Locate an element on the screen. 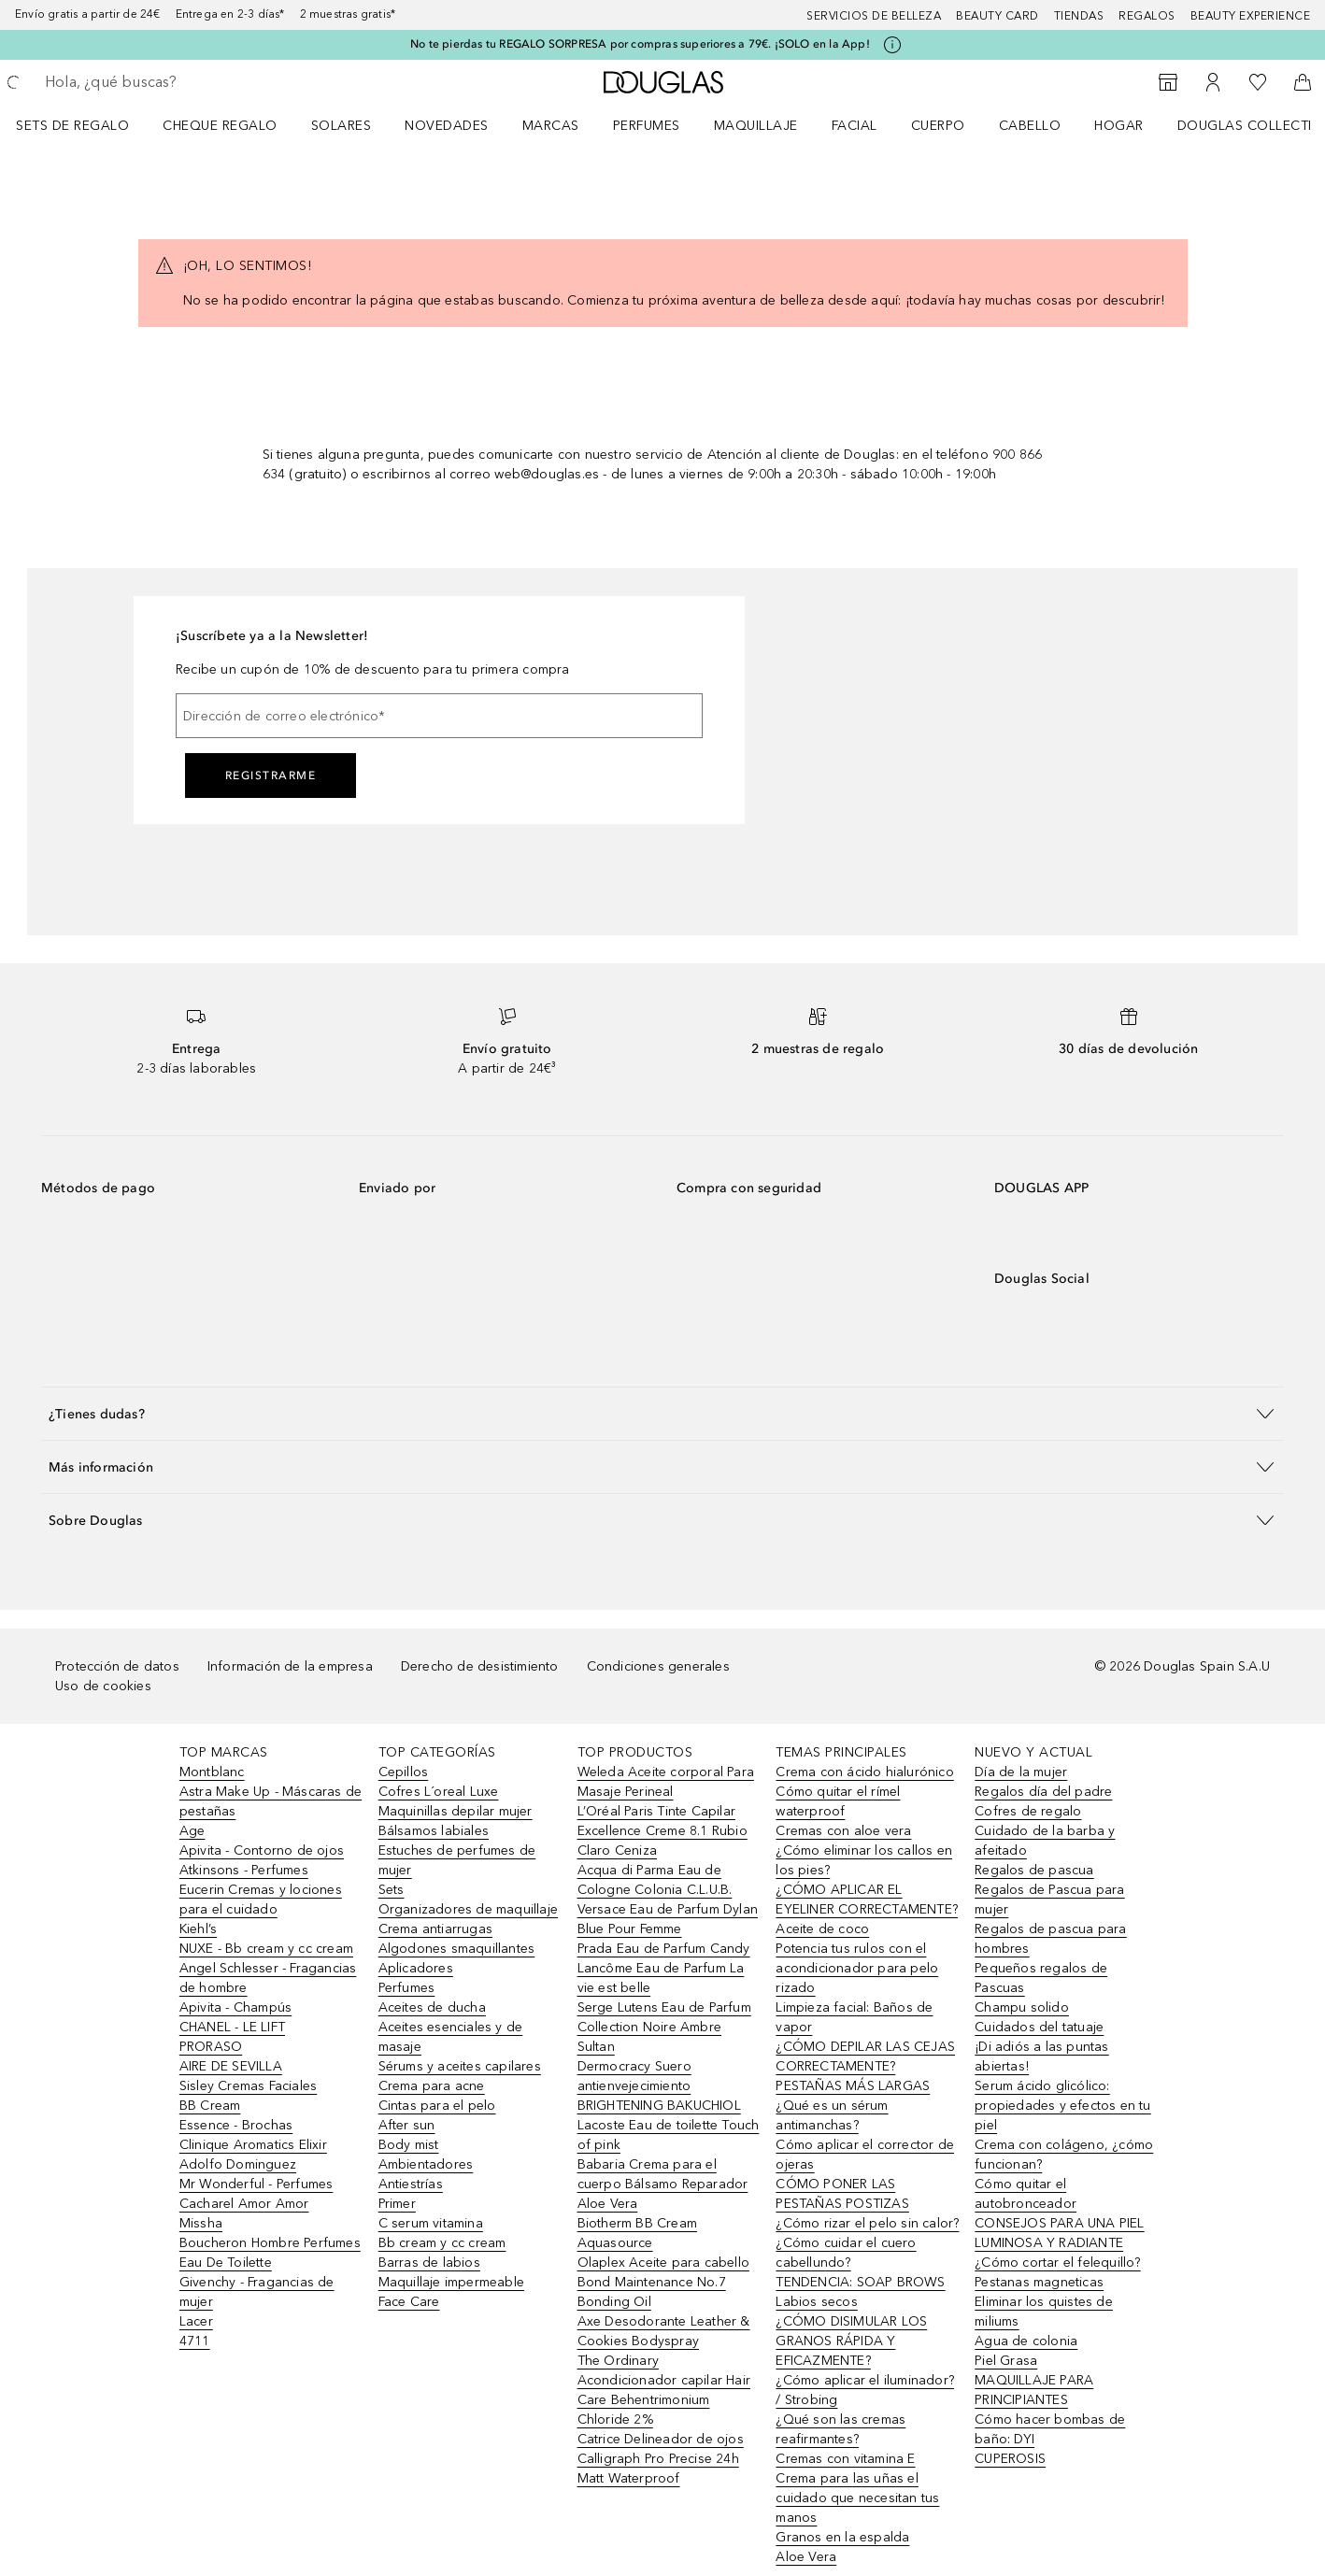 The height and width of the screenshot is (2576, 1325). Face Care is located at coordinates (409, 2302).